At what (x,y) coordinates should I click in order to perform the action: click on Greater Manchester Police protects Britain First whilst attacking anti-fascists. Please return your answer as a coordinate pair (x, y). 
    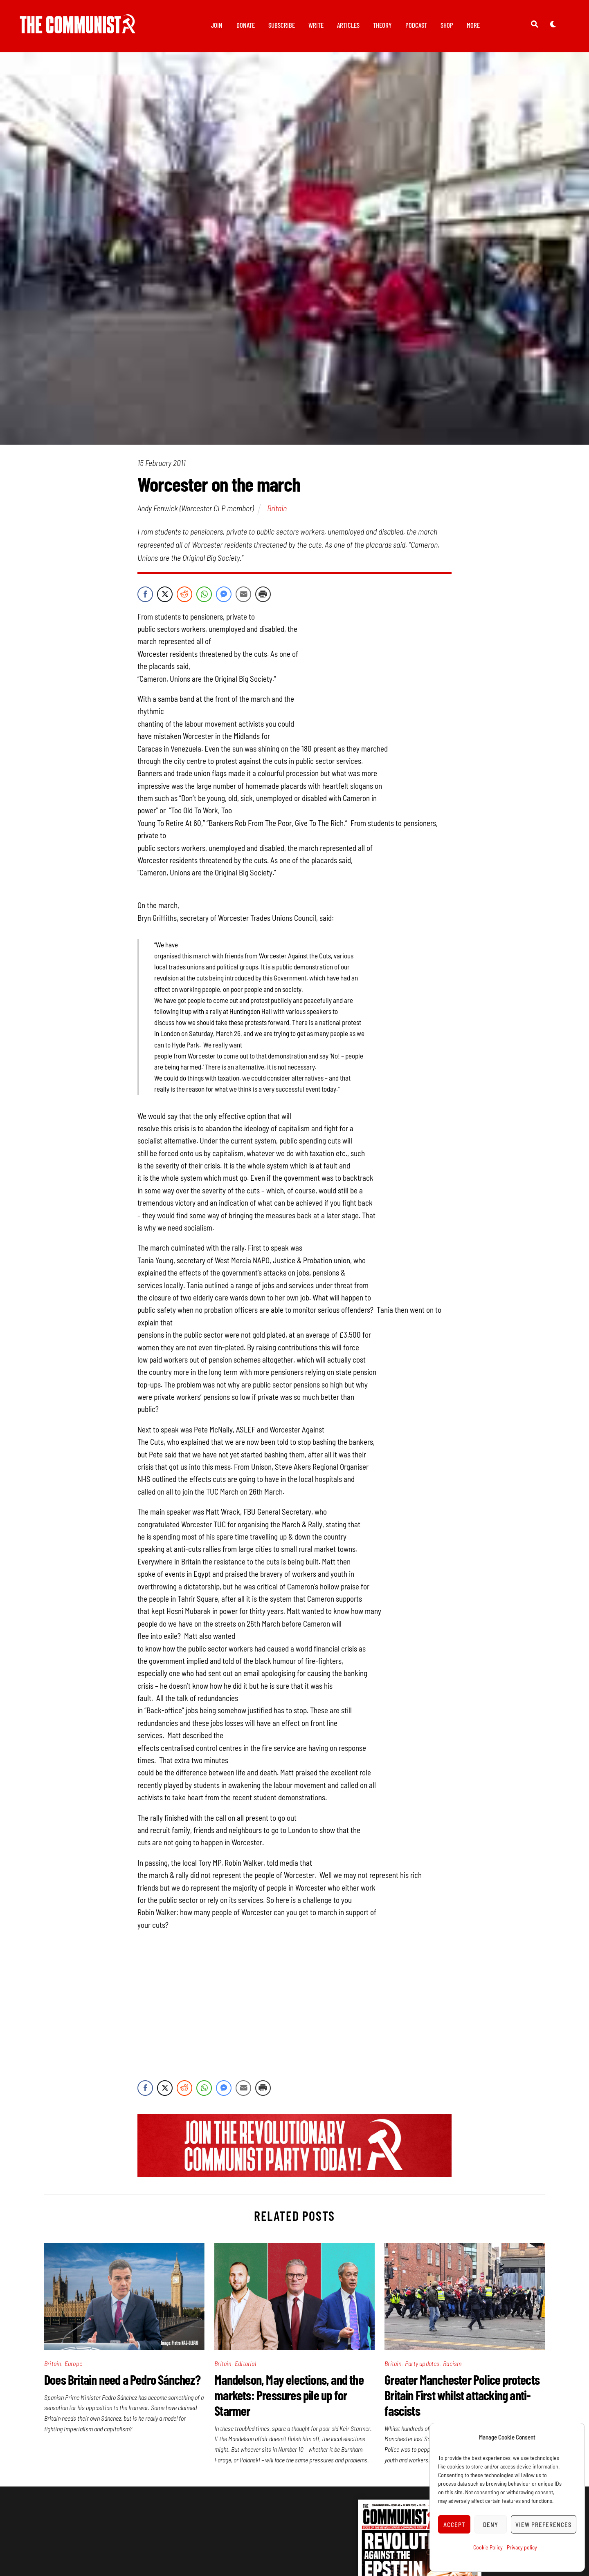
    Looking at the image, I should click on (462, 2395).